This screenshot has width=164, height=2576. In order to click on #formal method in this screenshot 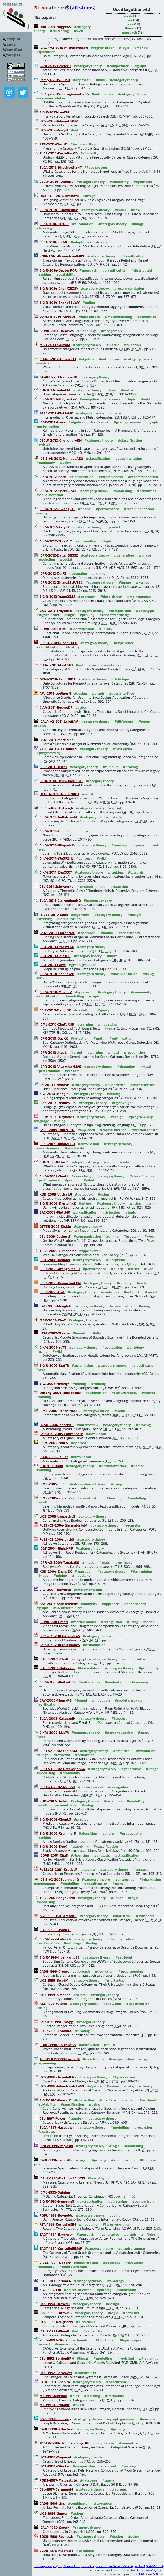, I will do `click(113, 1130)`.